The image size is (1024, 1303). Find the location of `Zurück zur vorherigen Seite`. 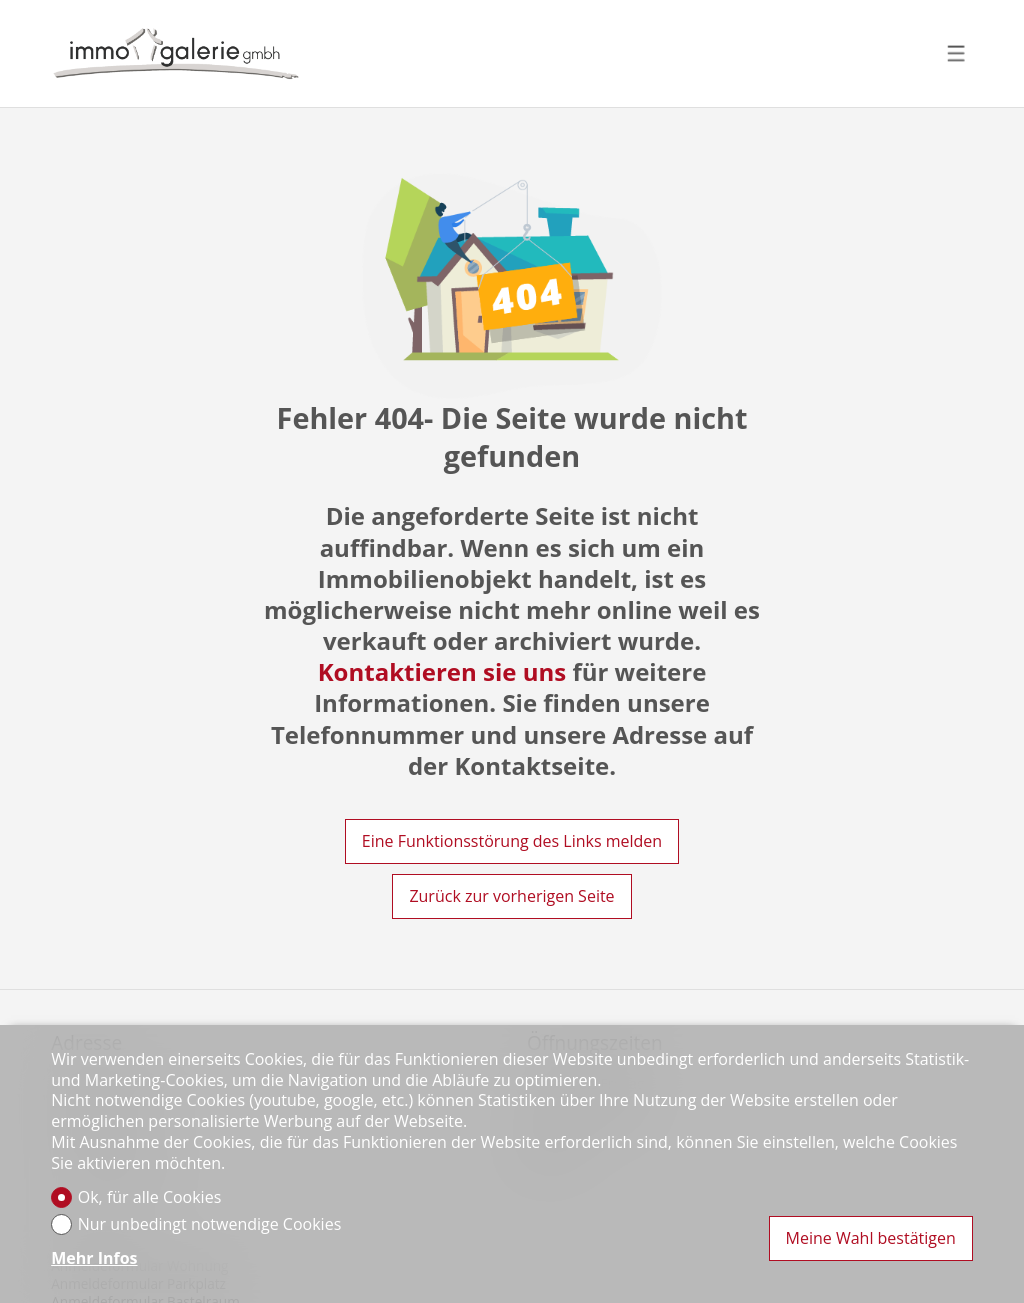

Zurück zur vorherigen Seite is located at coordinates (511, 896).